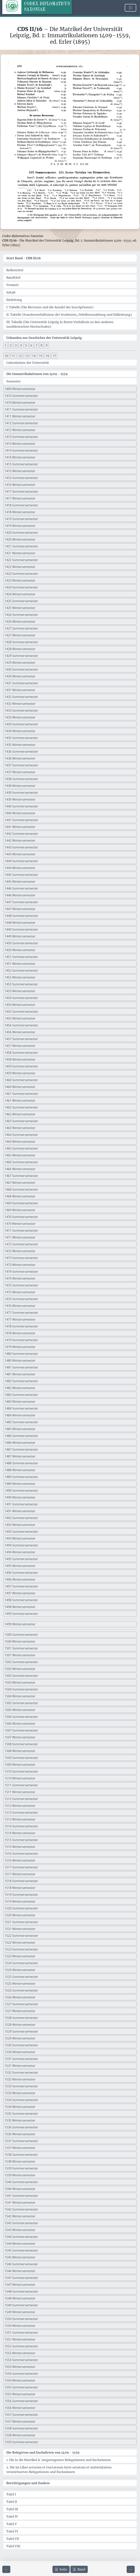 The height and width of the screenshot is (2576, 140). Describe the element at coordinates (36, 345) in the screenshot. I see `7 [button]` at that location.